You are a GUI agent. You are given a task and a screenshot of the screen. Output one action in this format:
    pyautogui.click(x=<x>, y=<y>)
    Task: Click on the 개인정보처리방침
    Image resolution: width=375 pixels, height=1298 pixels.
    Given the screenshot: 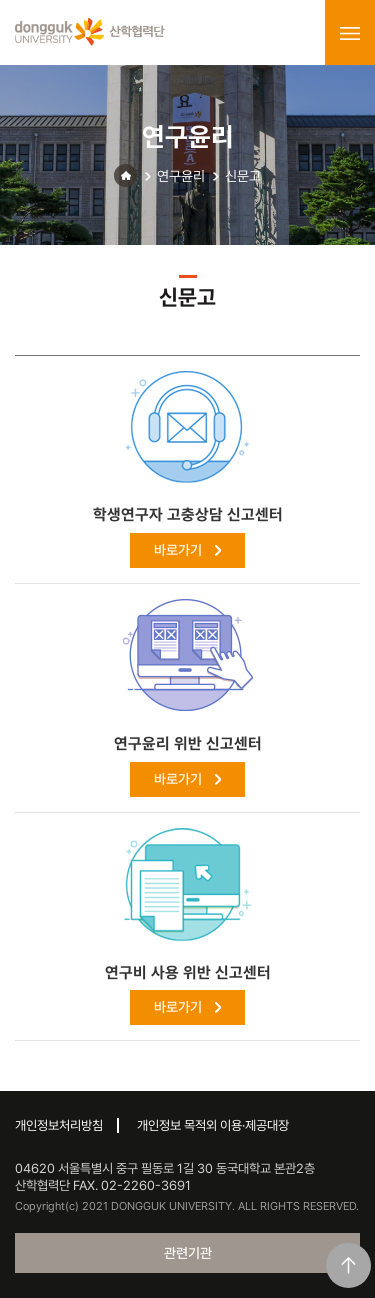 What is the action you would take?
    pyautogui.click(x=59, y=1125)
    